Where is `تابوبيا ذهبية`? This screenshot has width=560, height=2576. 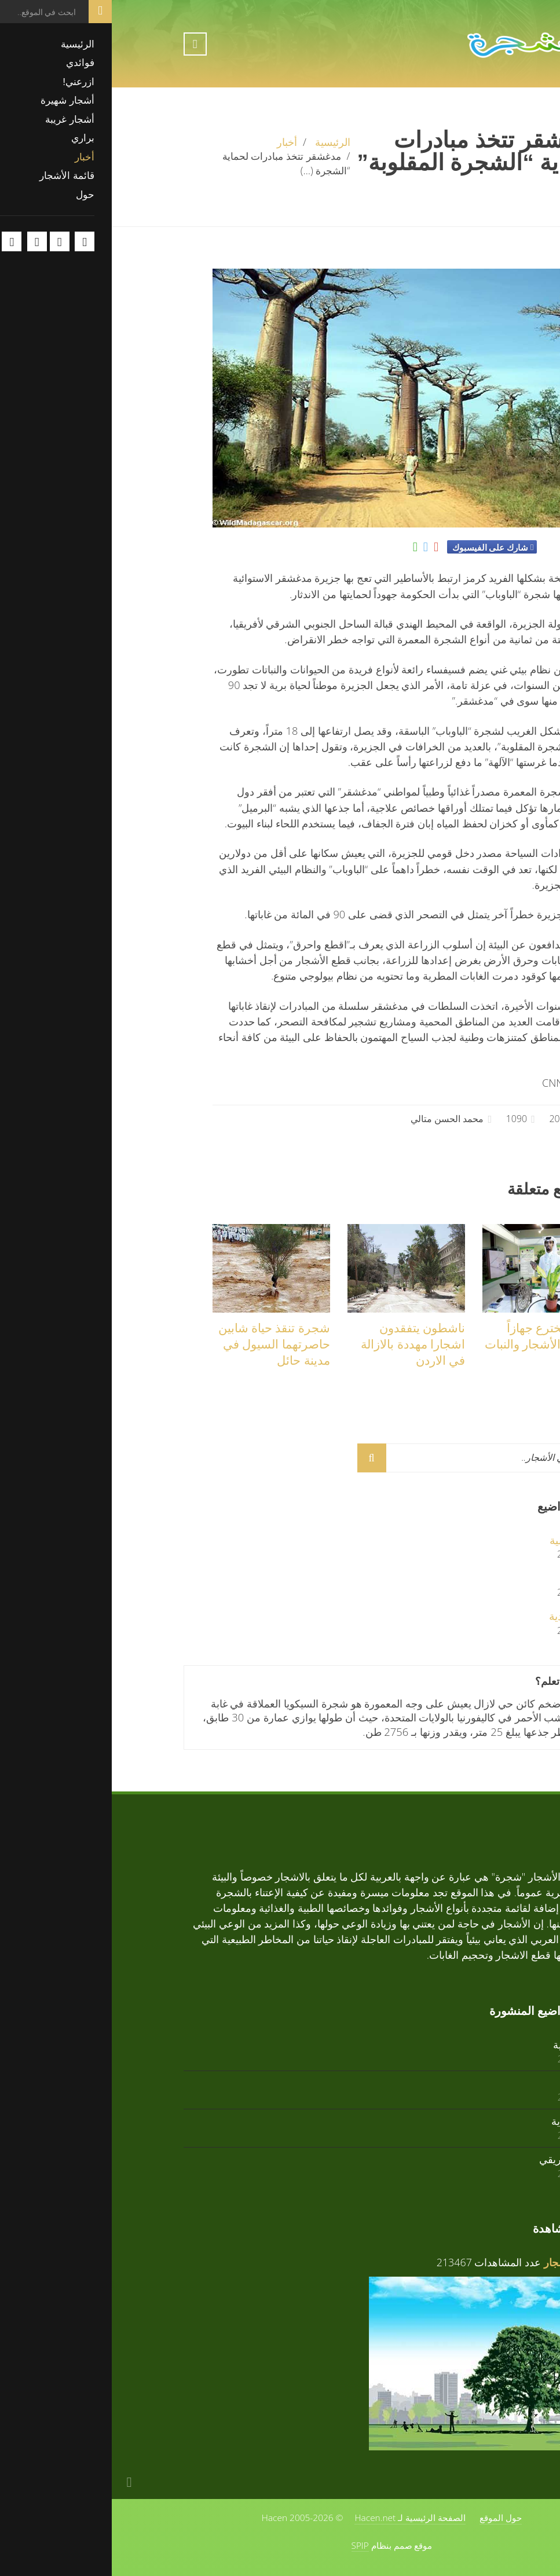 تابوبيا ذهبية is located at coordinates (463, 1540).